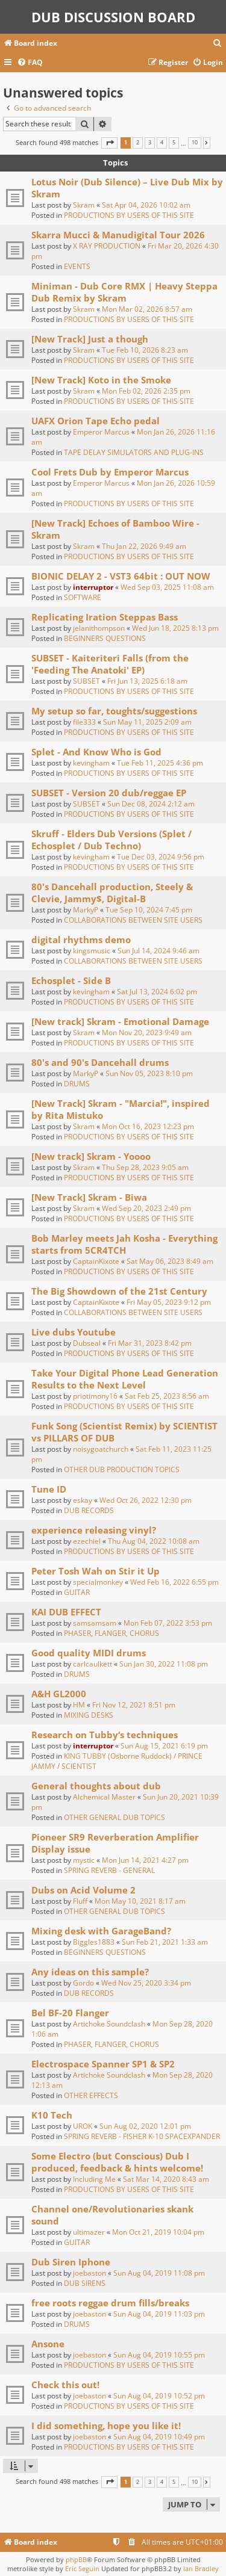  Describe the element at coordinates (149, 1073) in the screenshot. I see `Sun Nov 05, 2023 8:10 pm` at that location.